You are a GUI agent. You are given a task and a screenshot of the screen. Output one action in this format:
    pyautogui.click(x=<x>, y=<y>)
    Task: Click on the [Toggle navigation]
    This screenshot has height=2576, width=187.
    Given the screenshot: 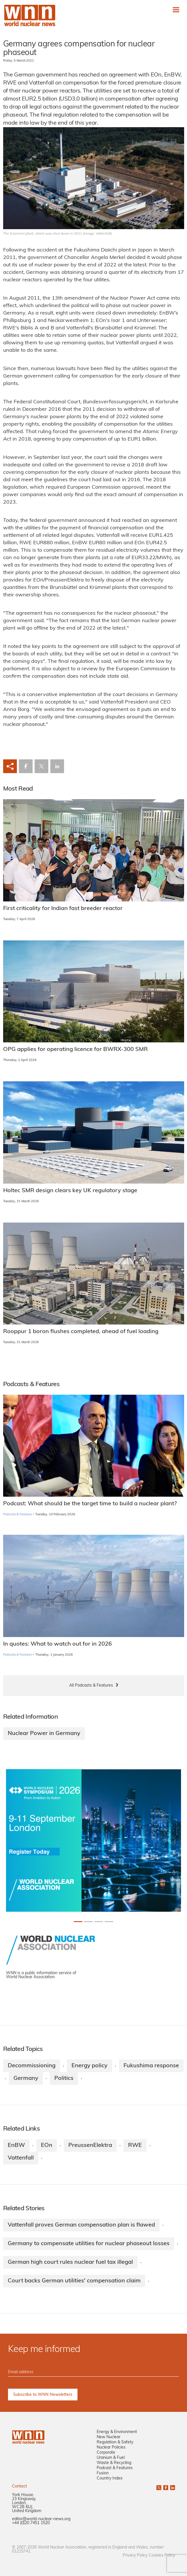 What is the action you would take?
    pyautogui.click(x=176, y=10)
    